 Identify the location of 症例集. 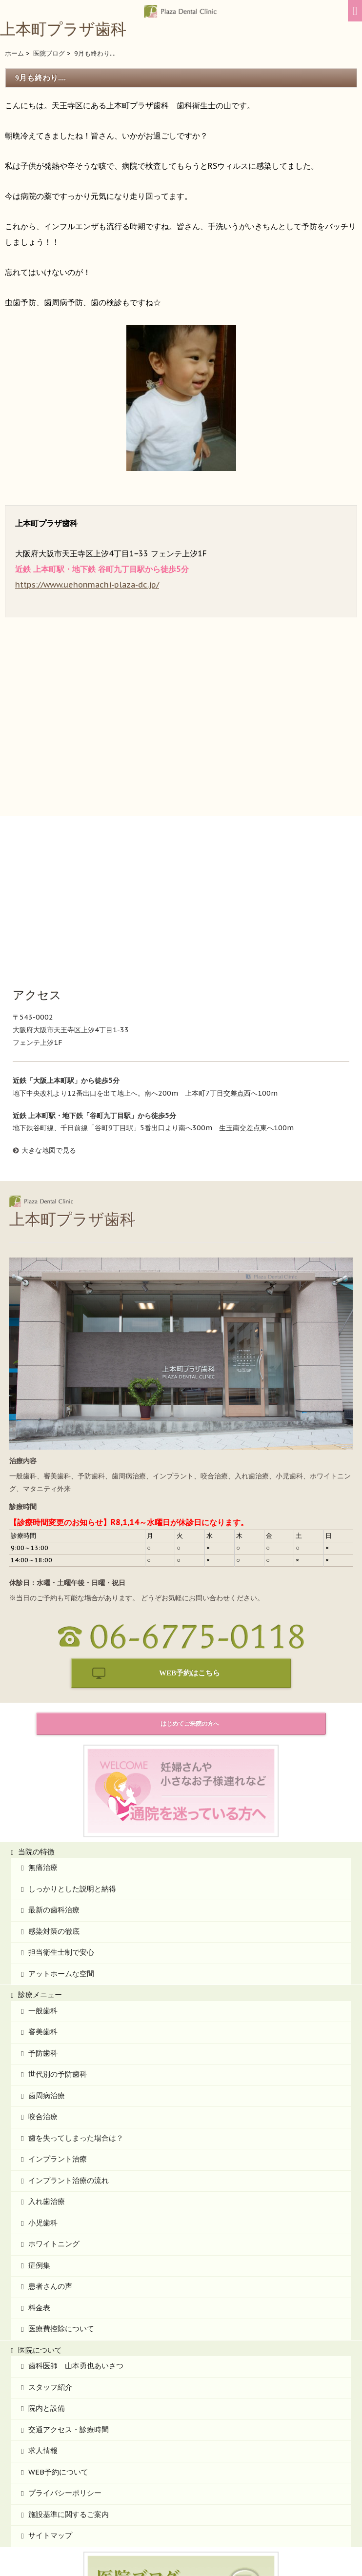
(39, 2119).